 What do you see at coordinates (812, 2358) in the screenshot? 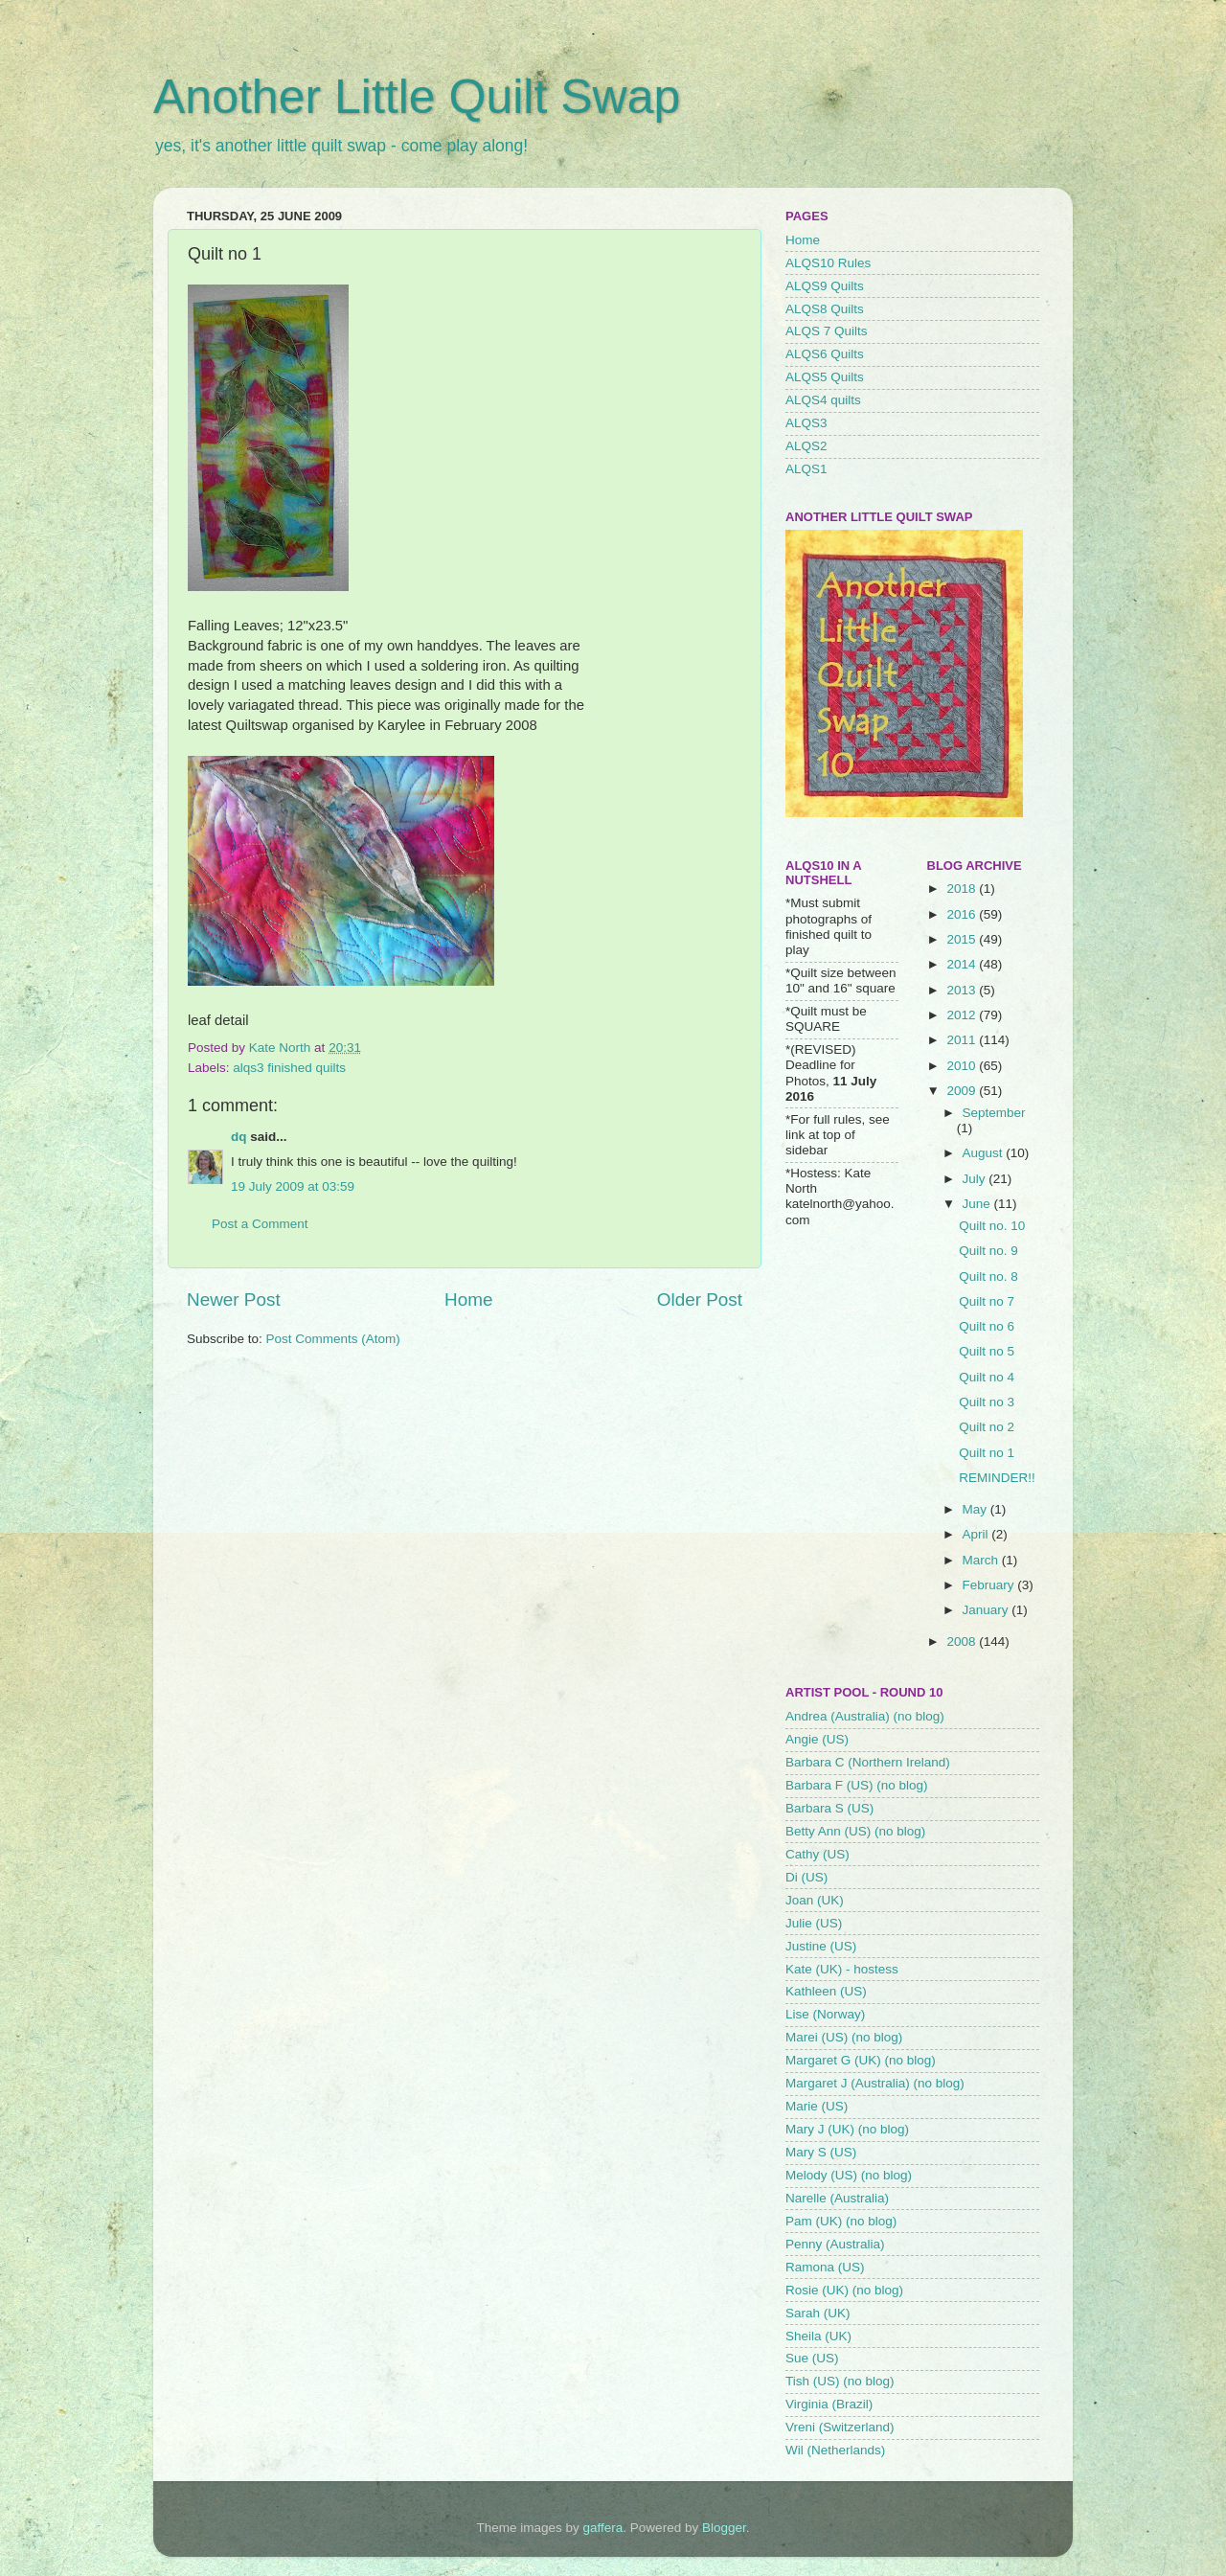
I see `Sue (US)` at bounding box center [812, 2358].